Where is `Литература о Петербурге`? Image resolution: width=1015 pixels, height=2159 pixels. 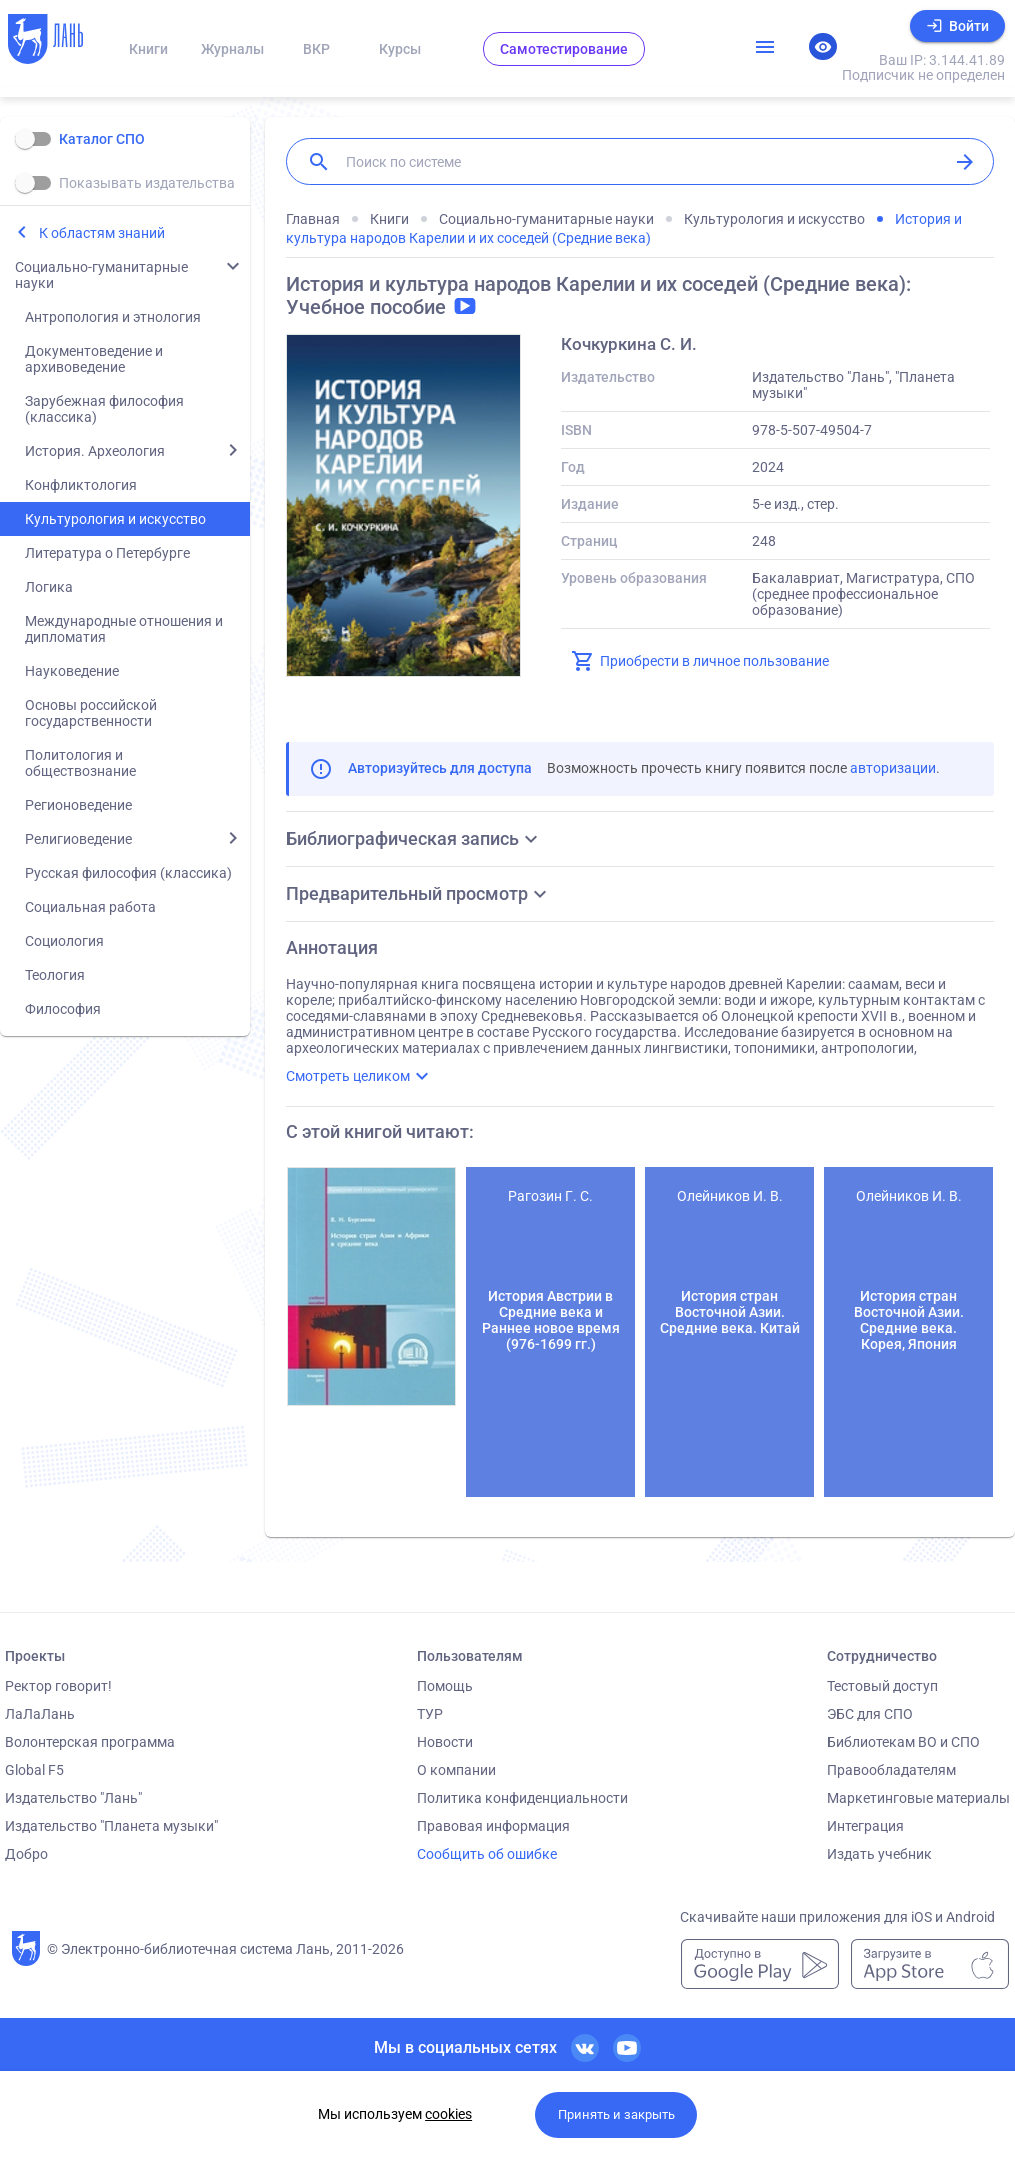
Литература о Петербурге is located at coordinates (107, 553).